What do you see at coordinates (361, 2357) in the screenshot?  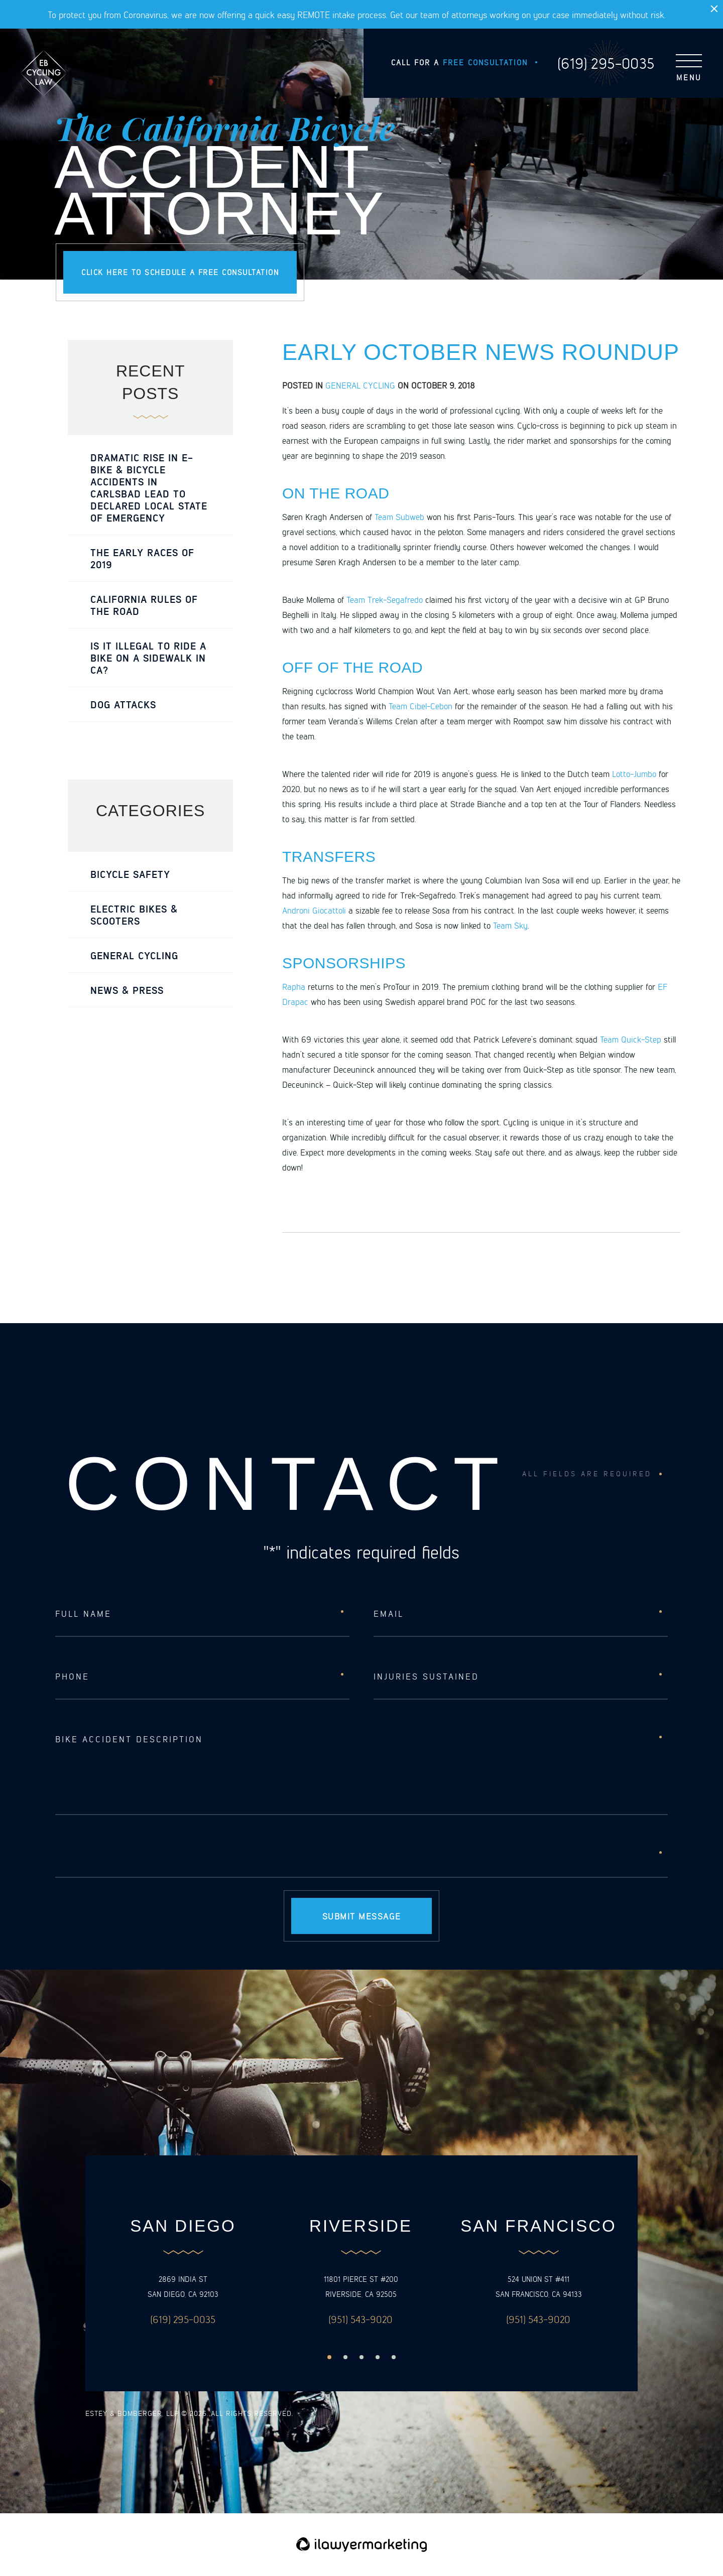 I see `3 [button]` at bounding box center [361, 2357].